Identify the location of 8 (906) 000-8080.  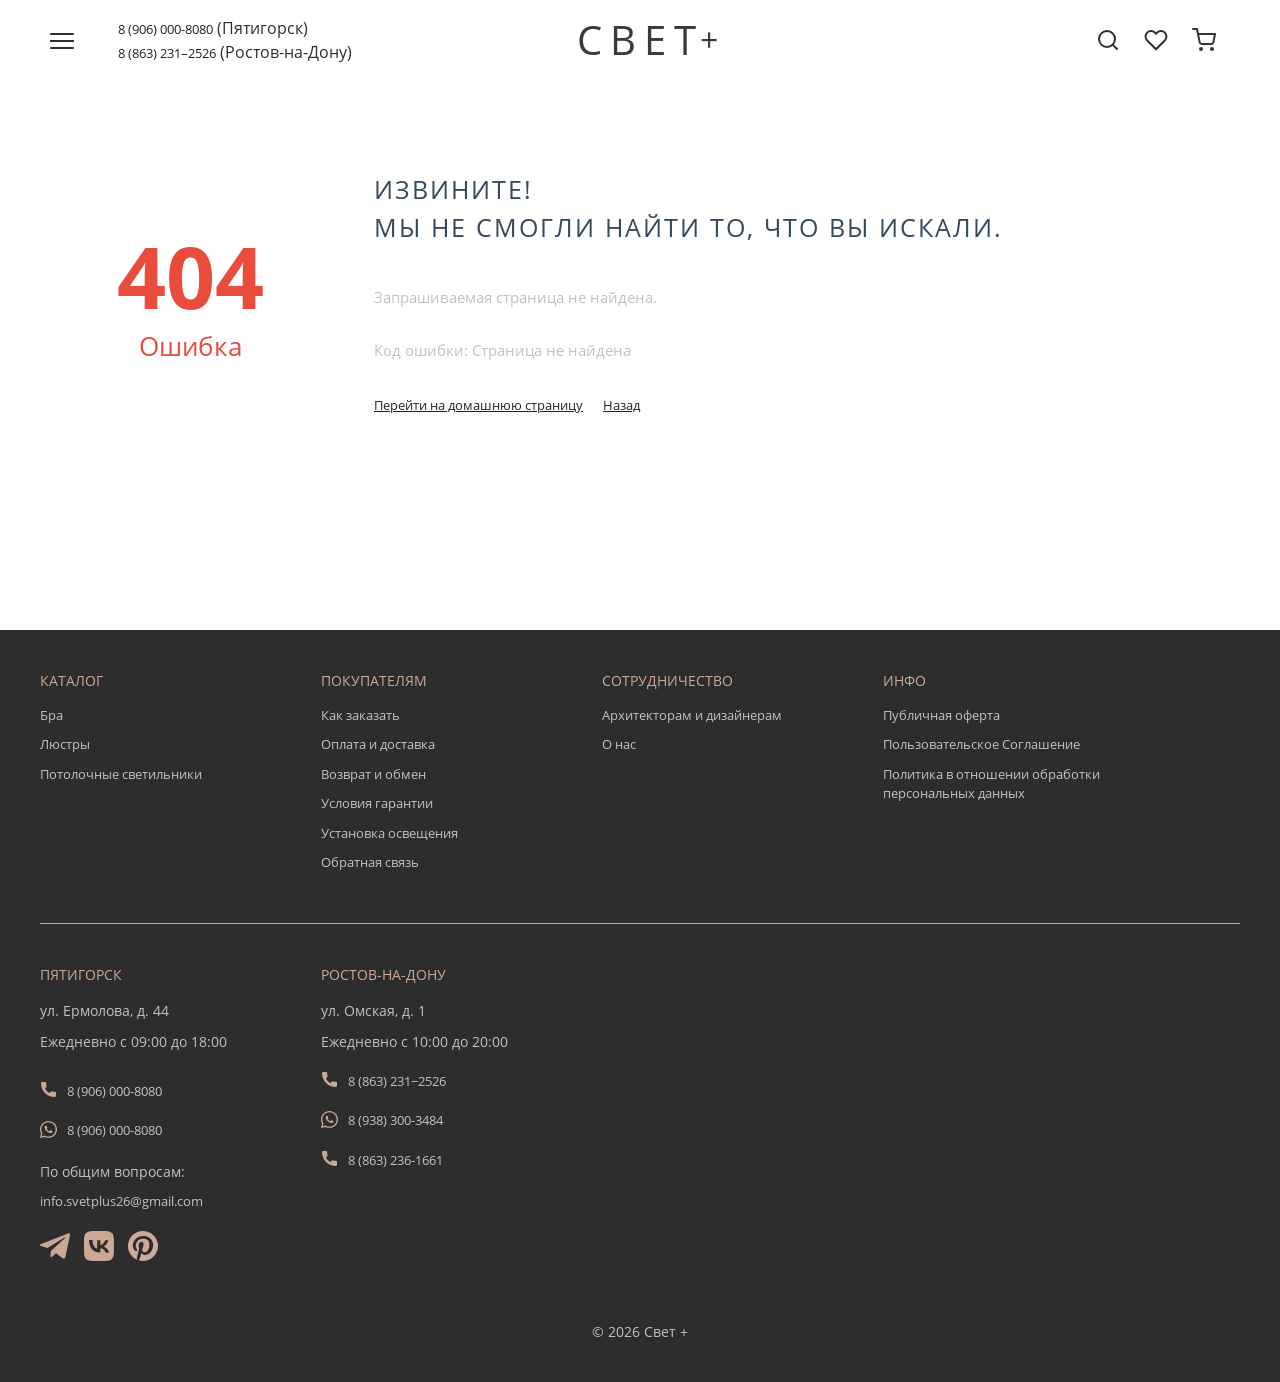
(165, 29).